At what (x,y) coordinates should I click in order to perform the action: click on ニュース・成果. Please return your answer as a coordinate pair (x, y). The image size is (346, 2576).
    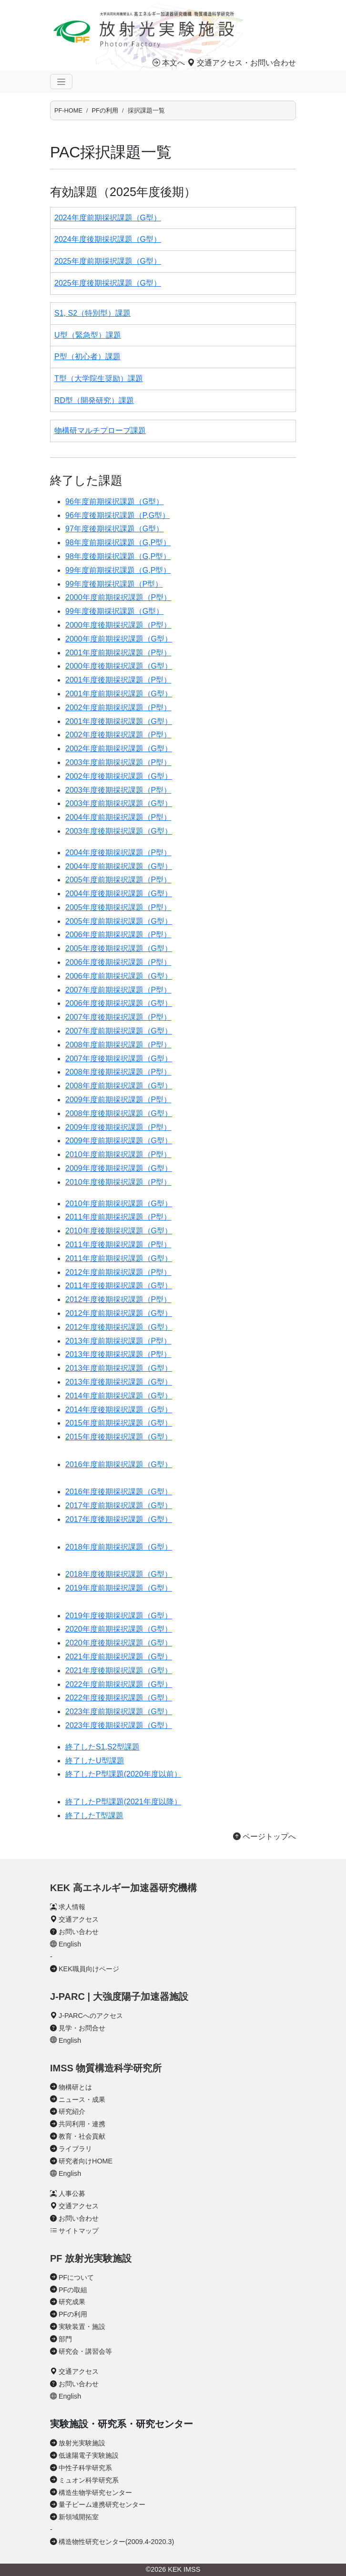
    Looking at the image, I should click on (82, 2099).